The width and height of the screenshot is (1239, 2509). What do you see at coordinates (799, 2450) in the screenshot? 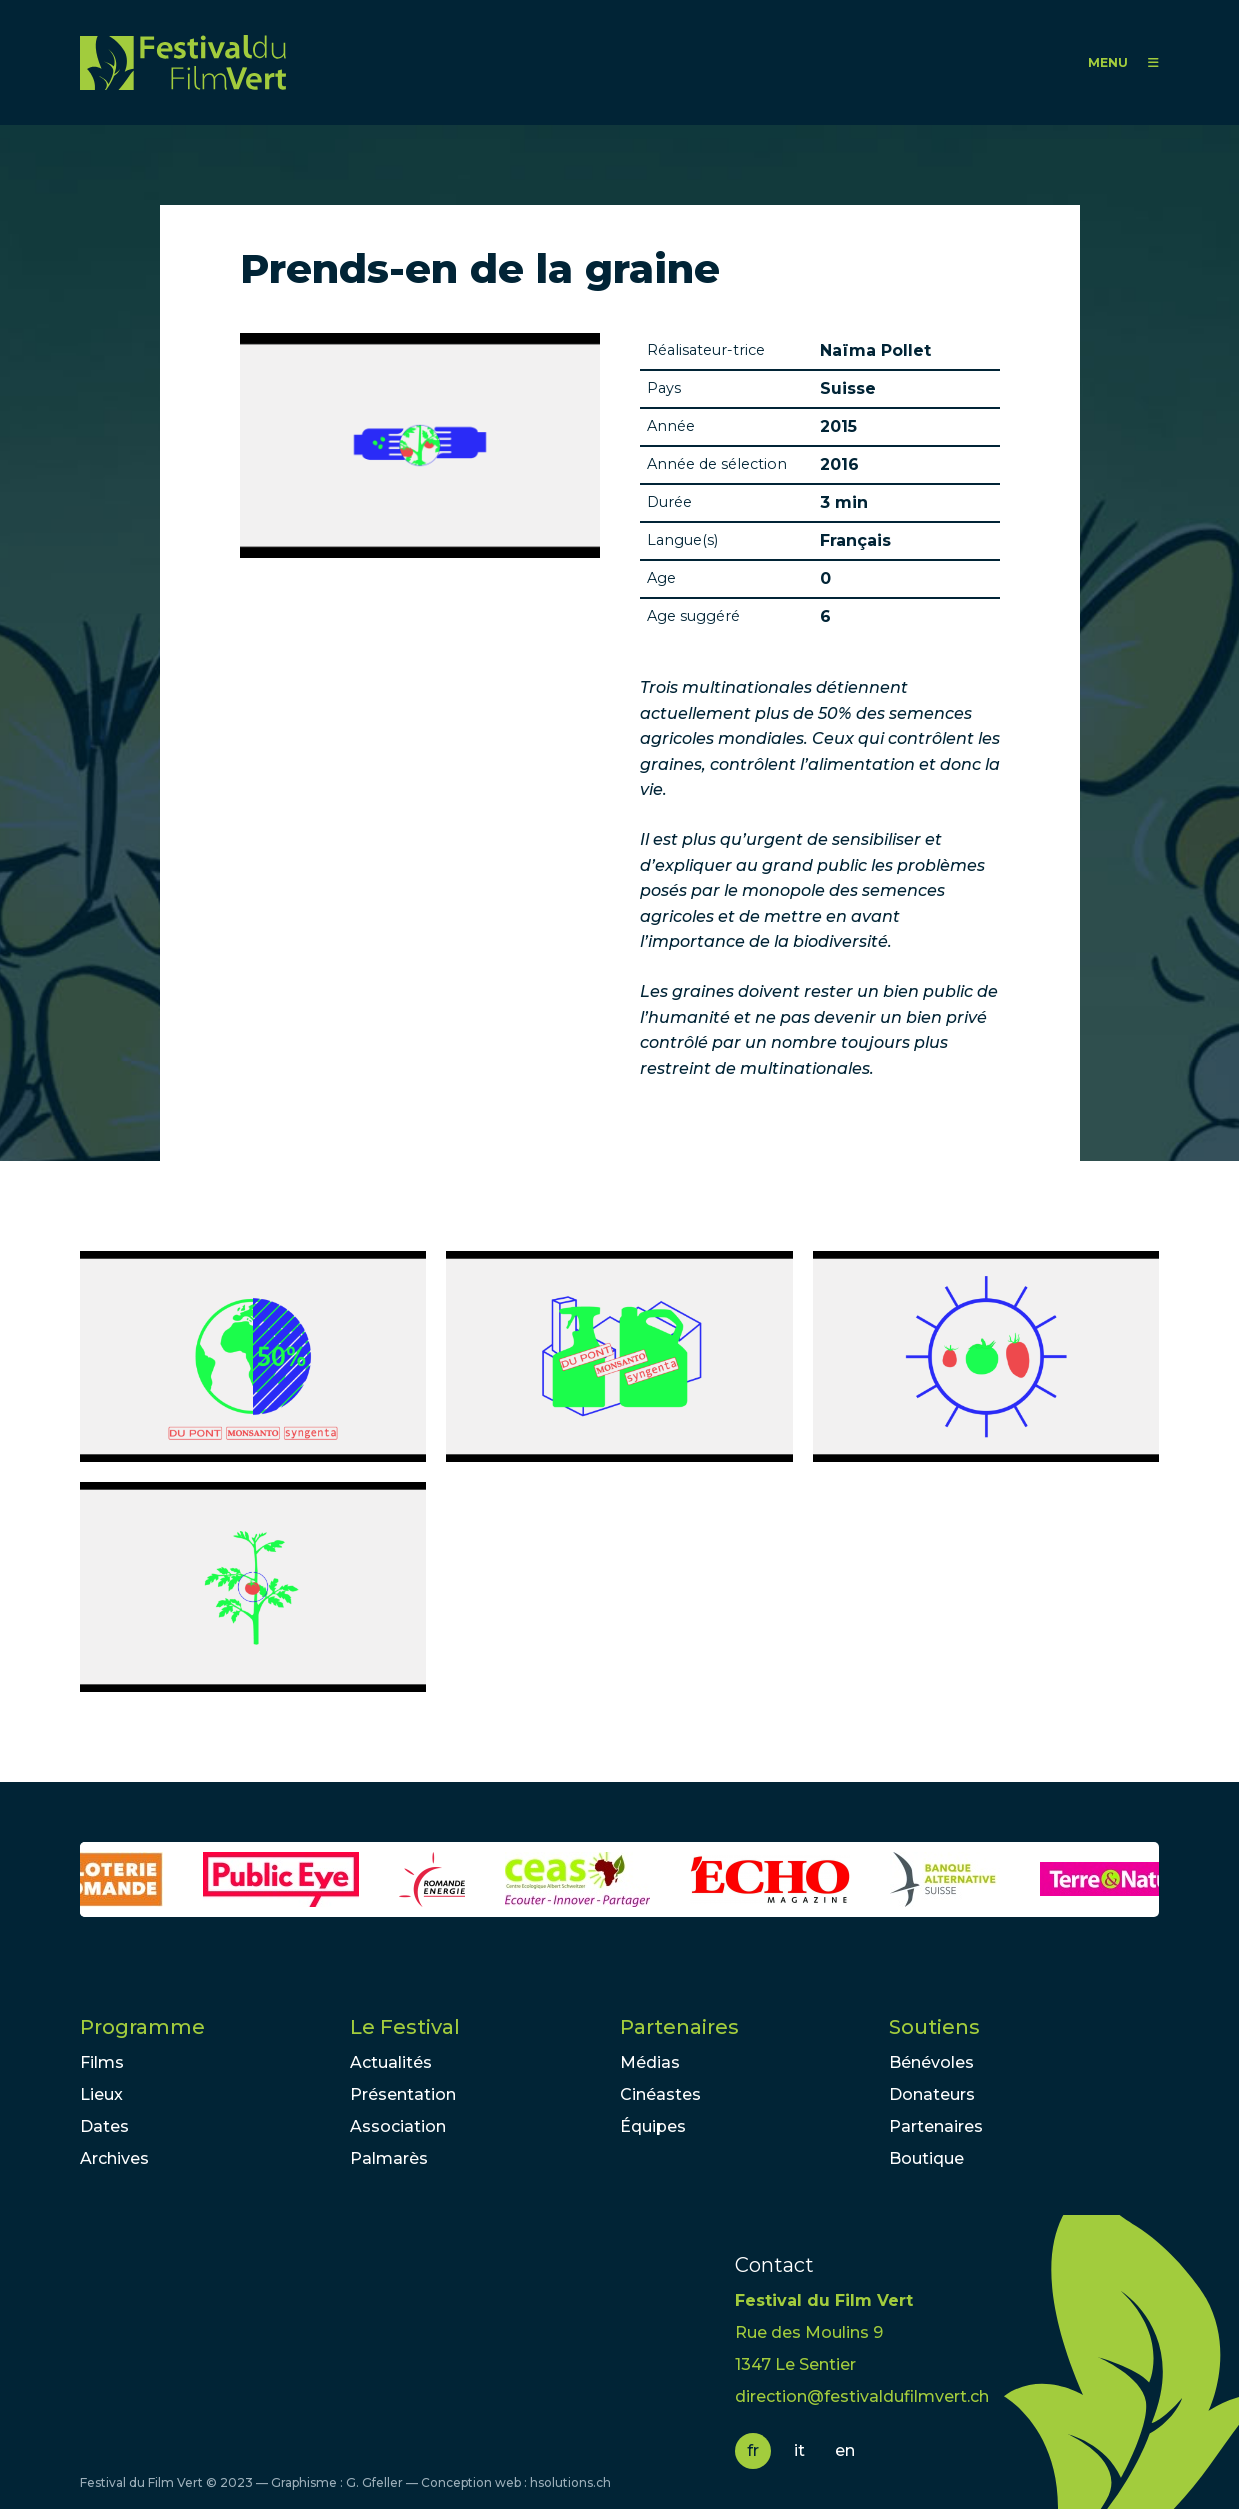
I see `it` at bounding box center [799, 2450].